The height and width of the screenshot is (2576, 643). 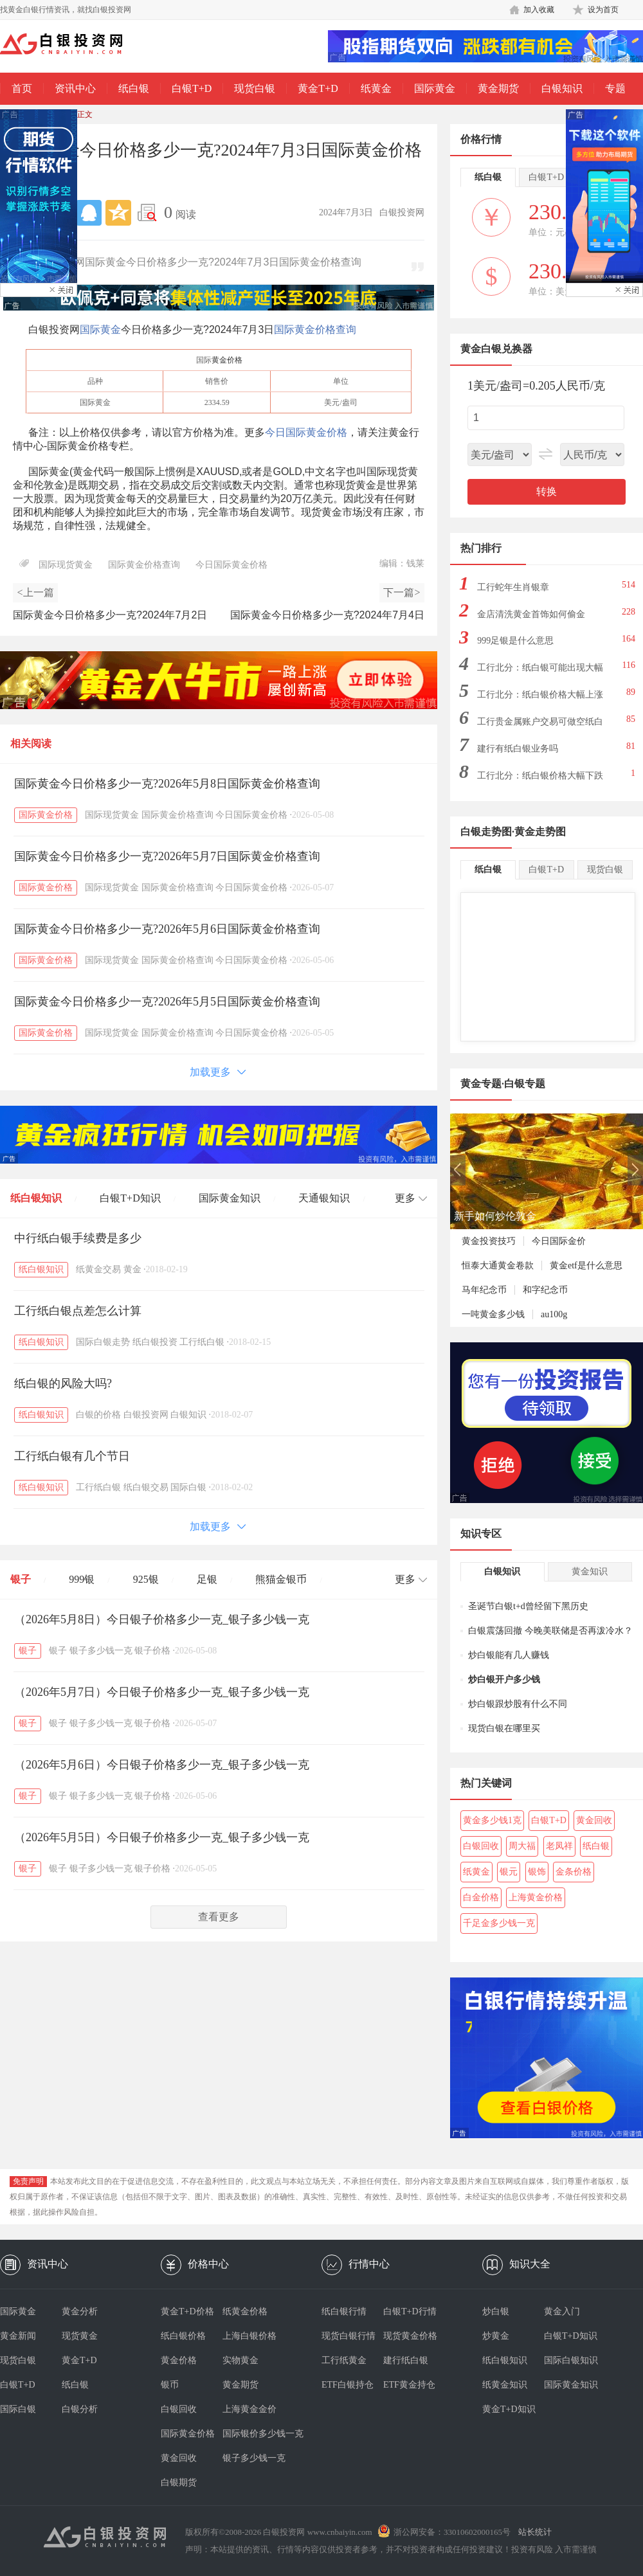 I want to click on 银币, so click(x=170, y=2385).